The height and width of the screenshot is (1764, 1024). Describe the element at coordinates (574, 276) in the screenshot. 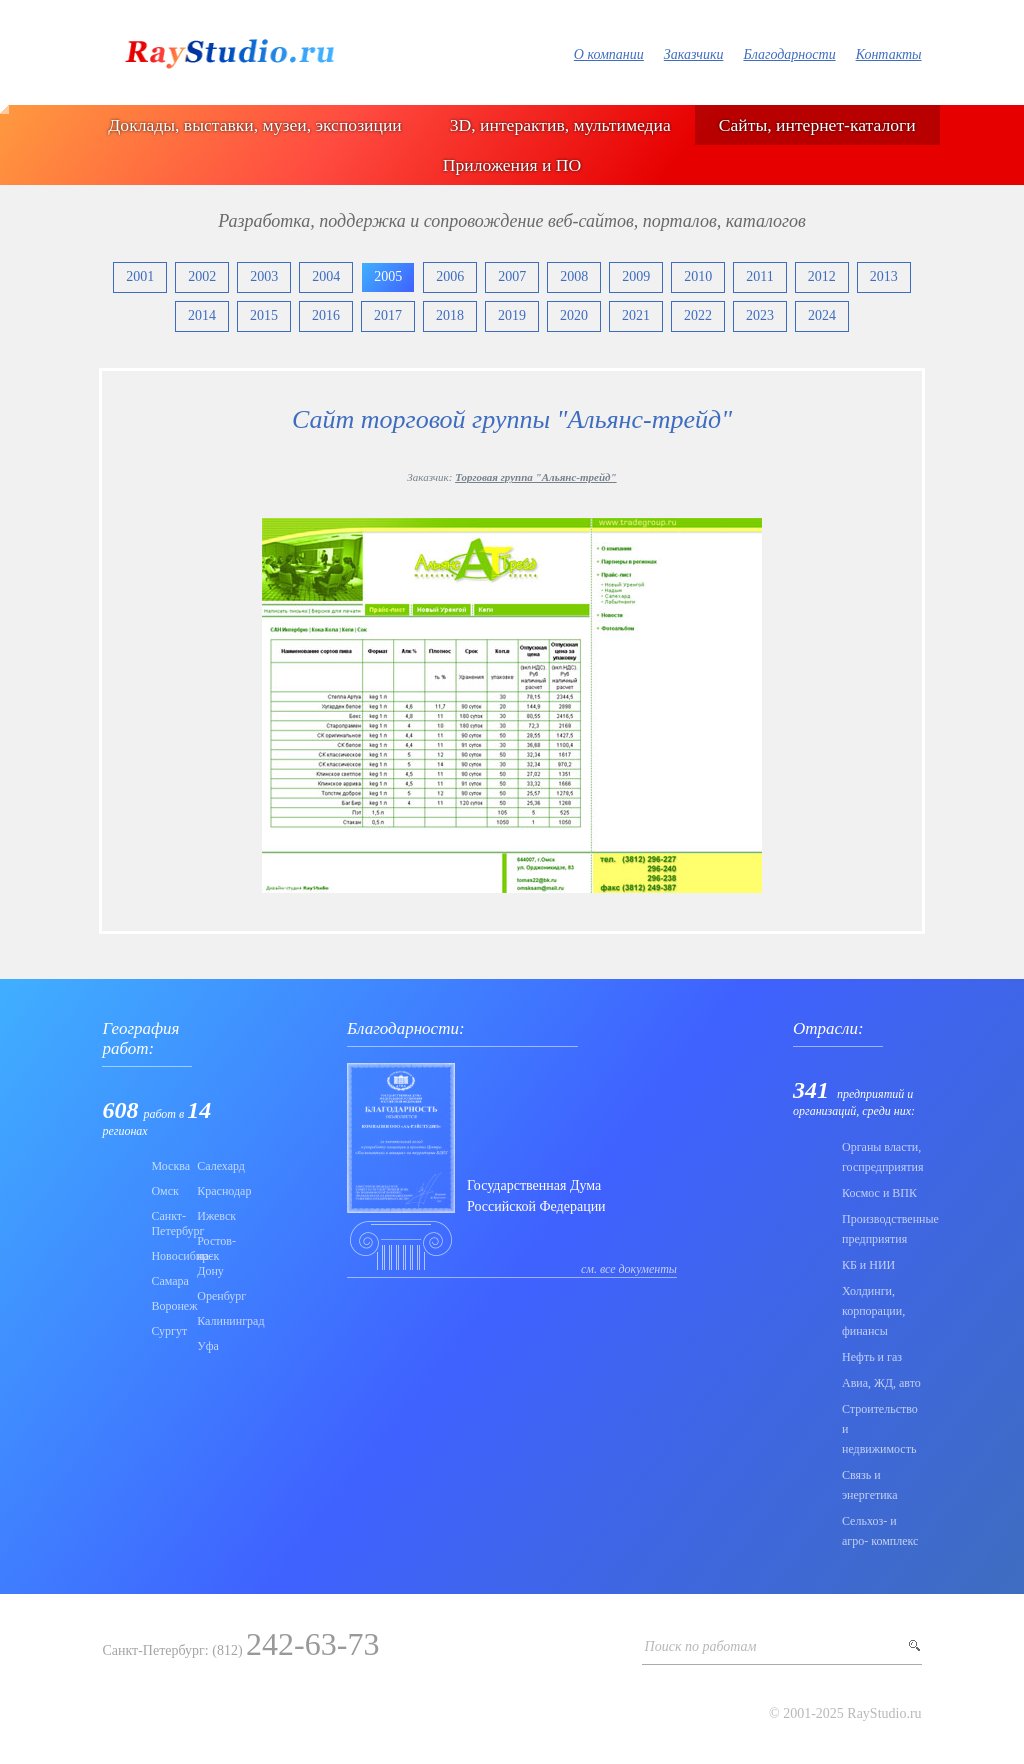

I see `2008` at that location.